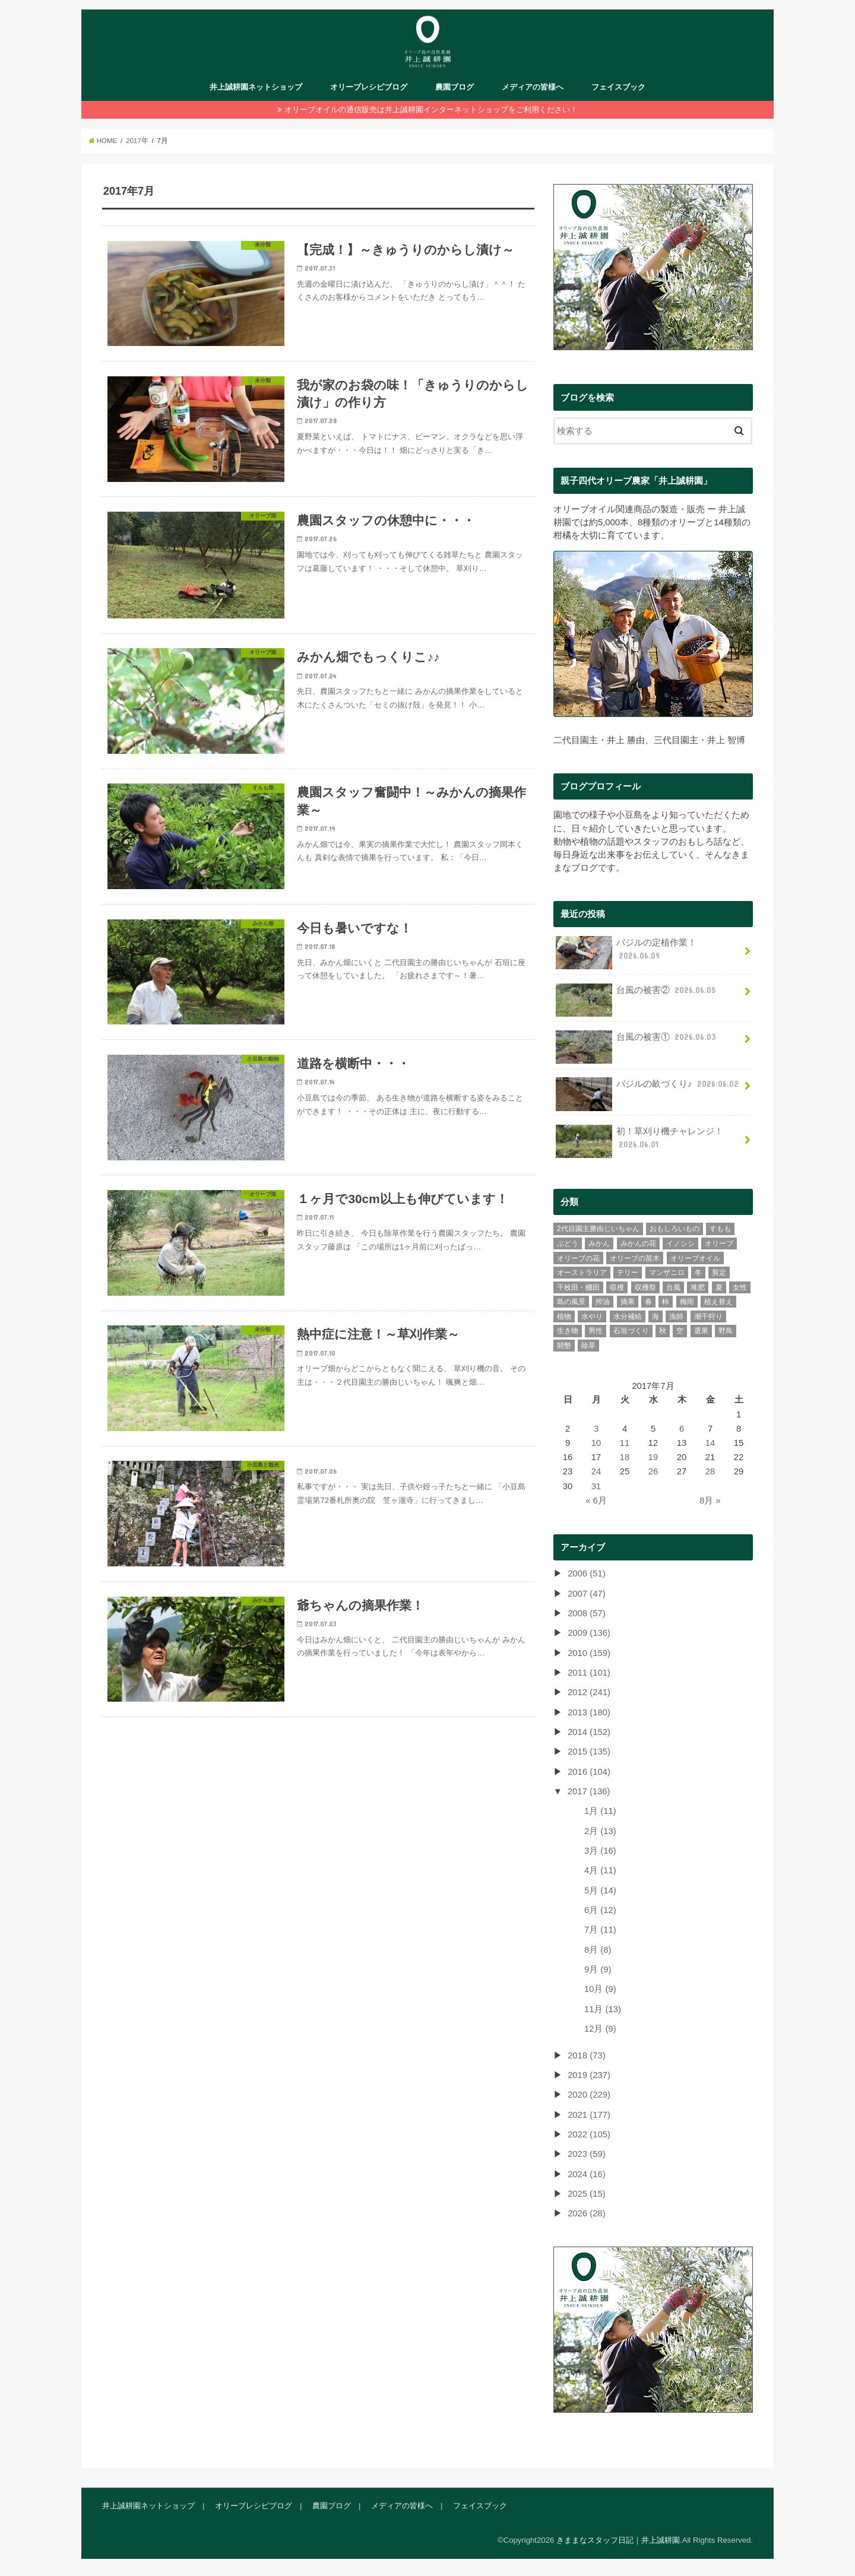 The height and width of the screenshot is (2576, 855). Describe the element at coordinates (710, 1441) in the screenshot. I see `14 [2017年7月14日 に投稿を公開]` at that location.